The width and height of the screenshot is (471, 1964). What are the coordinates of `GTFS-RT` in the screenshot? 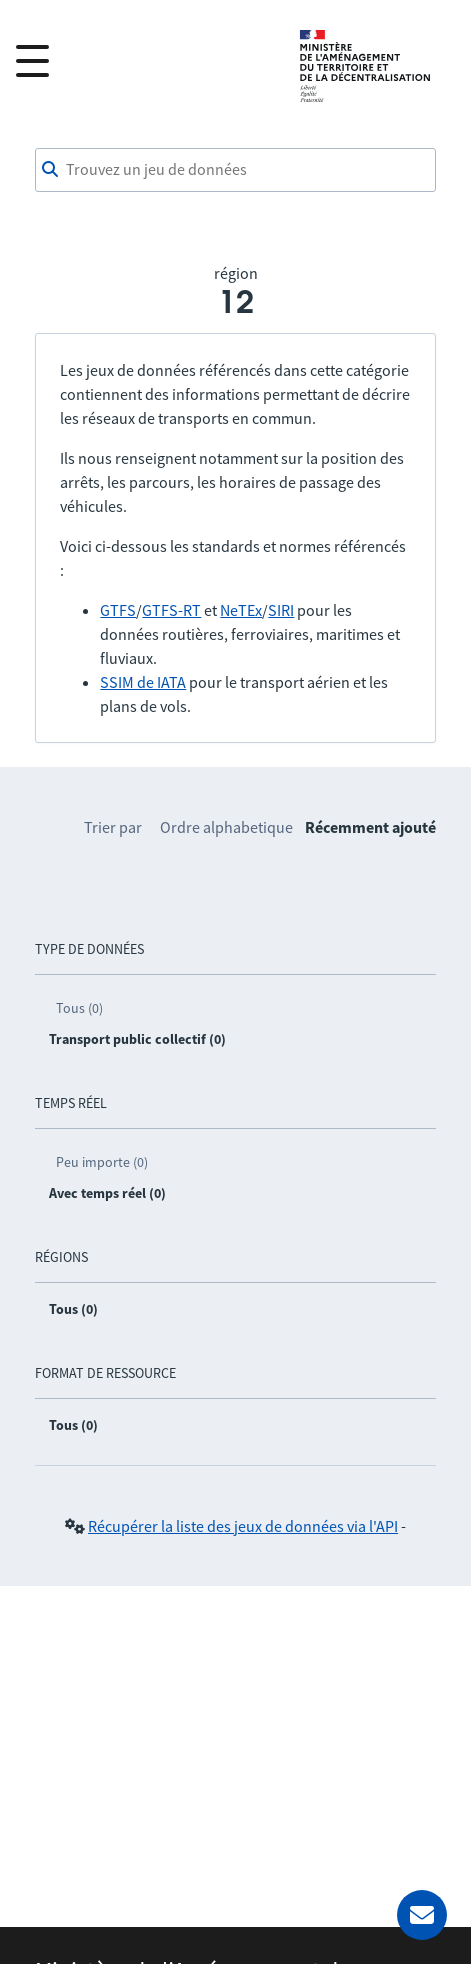 It's located at (171, 610).